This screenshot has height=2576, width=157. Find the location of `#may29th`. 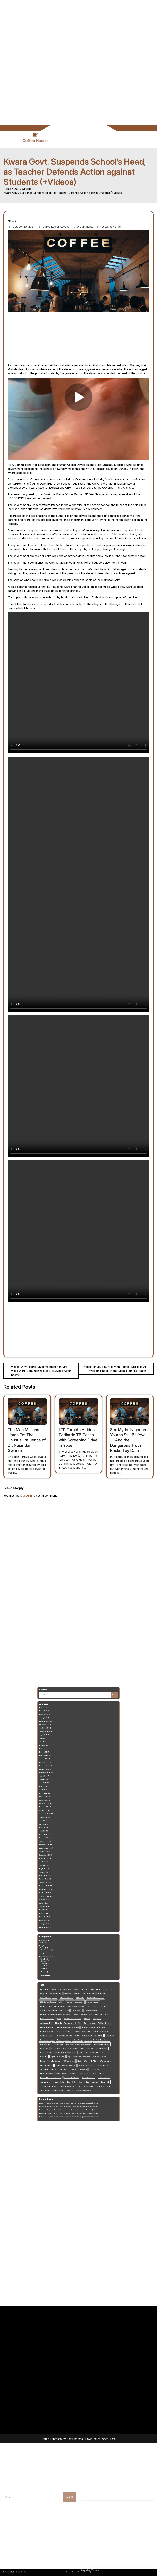

#may29th is located at coordinates (58, 1956).